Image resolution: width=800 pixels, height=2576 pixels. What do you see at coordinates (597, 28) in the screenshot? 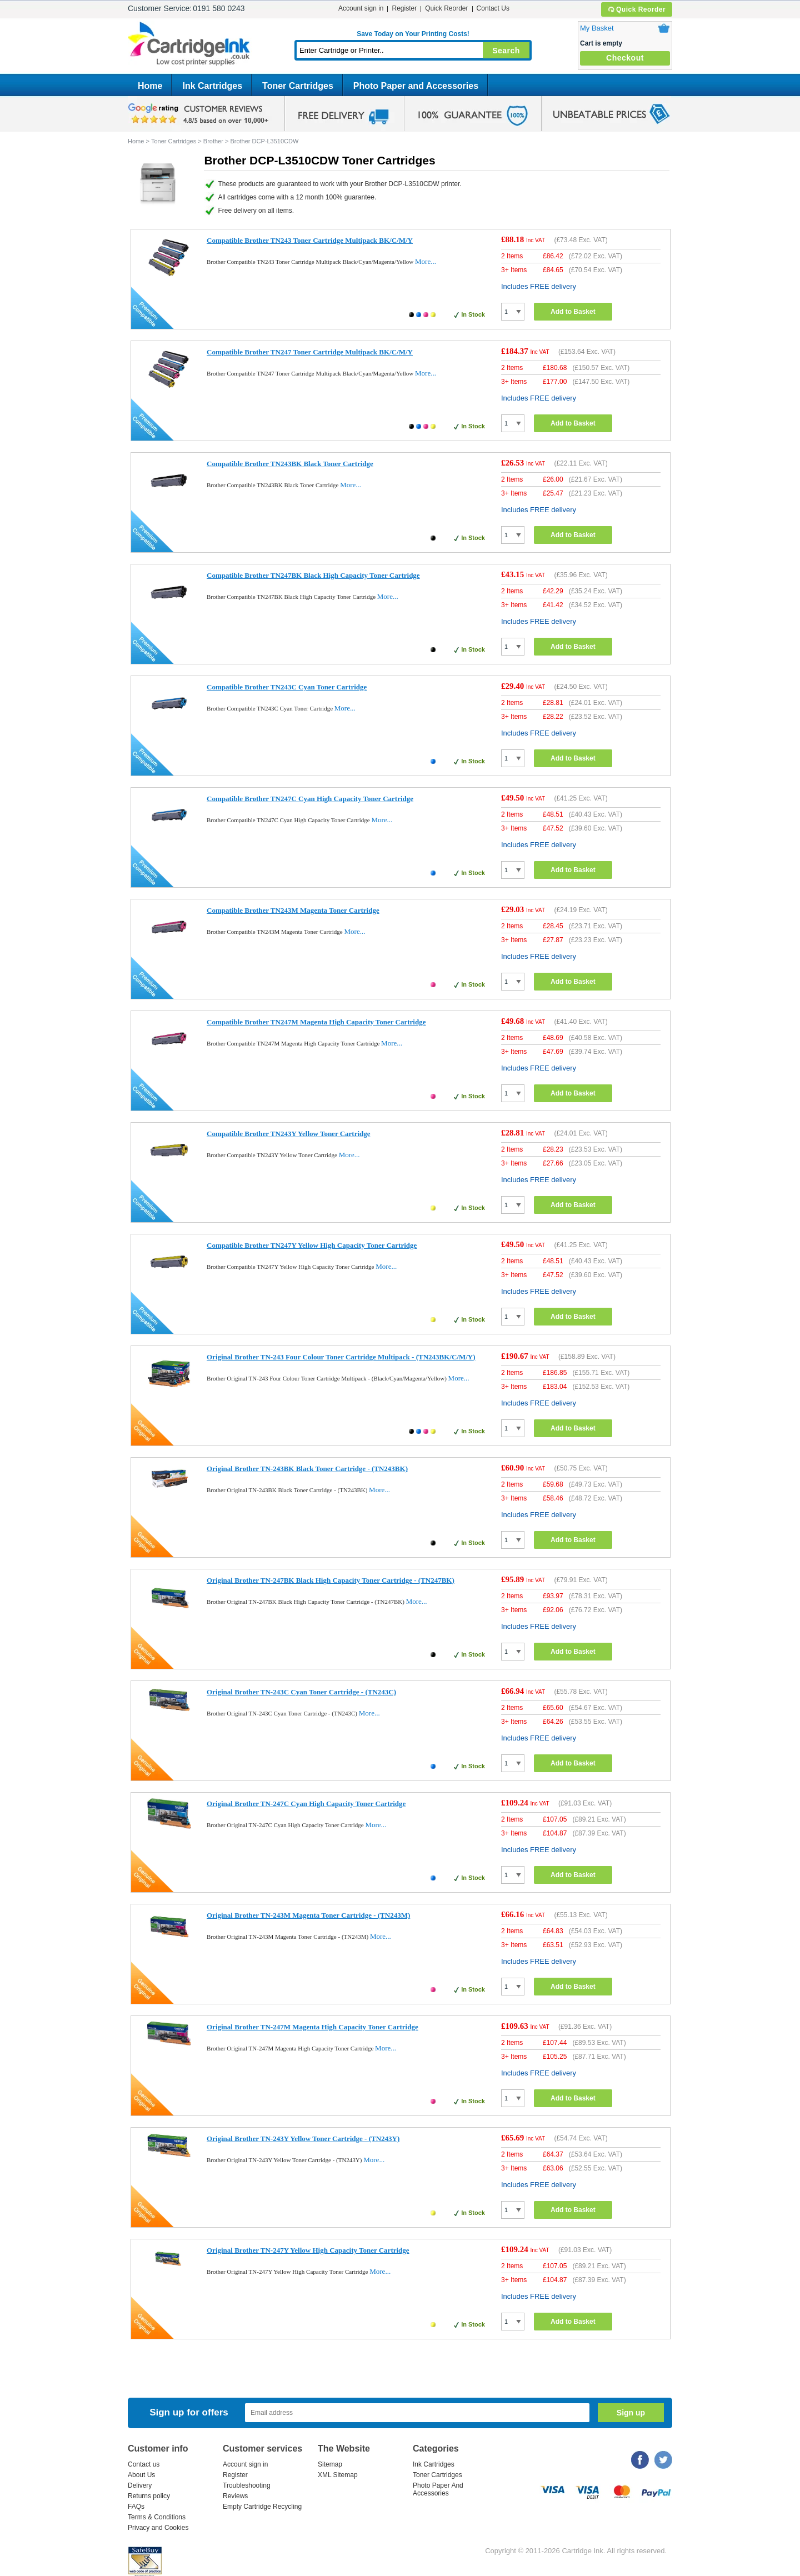
I see `My Basket` at bounding box center [597, 28].